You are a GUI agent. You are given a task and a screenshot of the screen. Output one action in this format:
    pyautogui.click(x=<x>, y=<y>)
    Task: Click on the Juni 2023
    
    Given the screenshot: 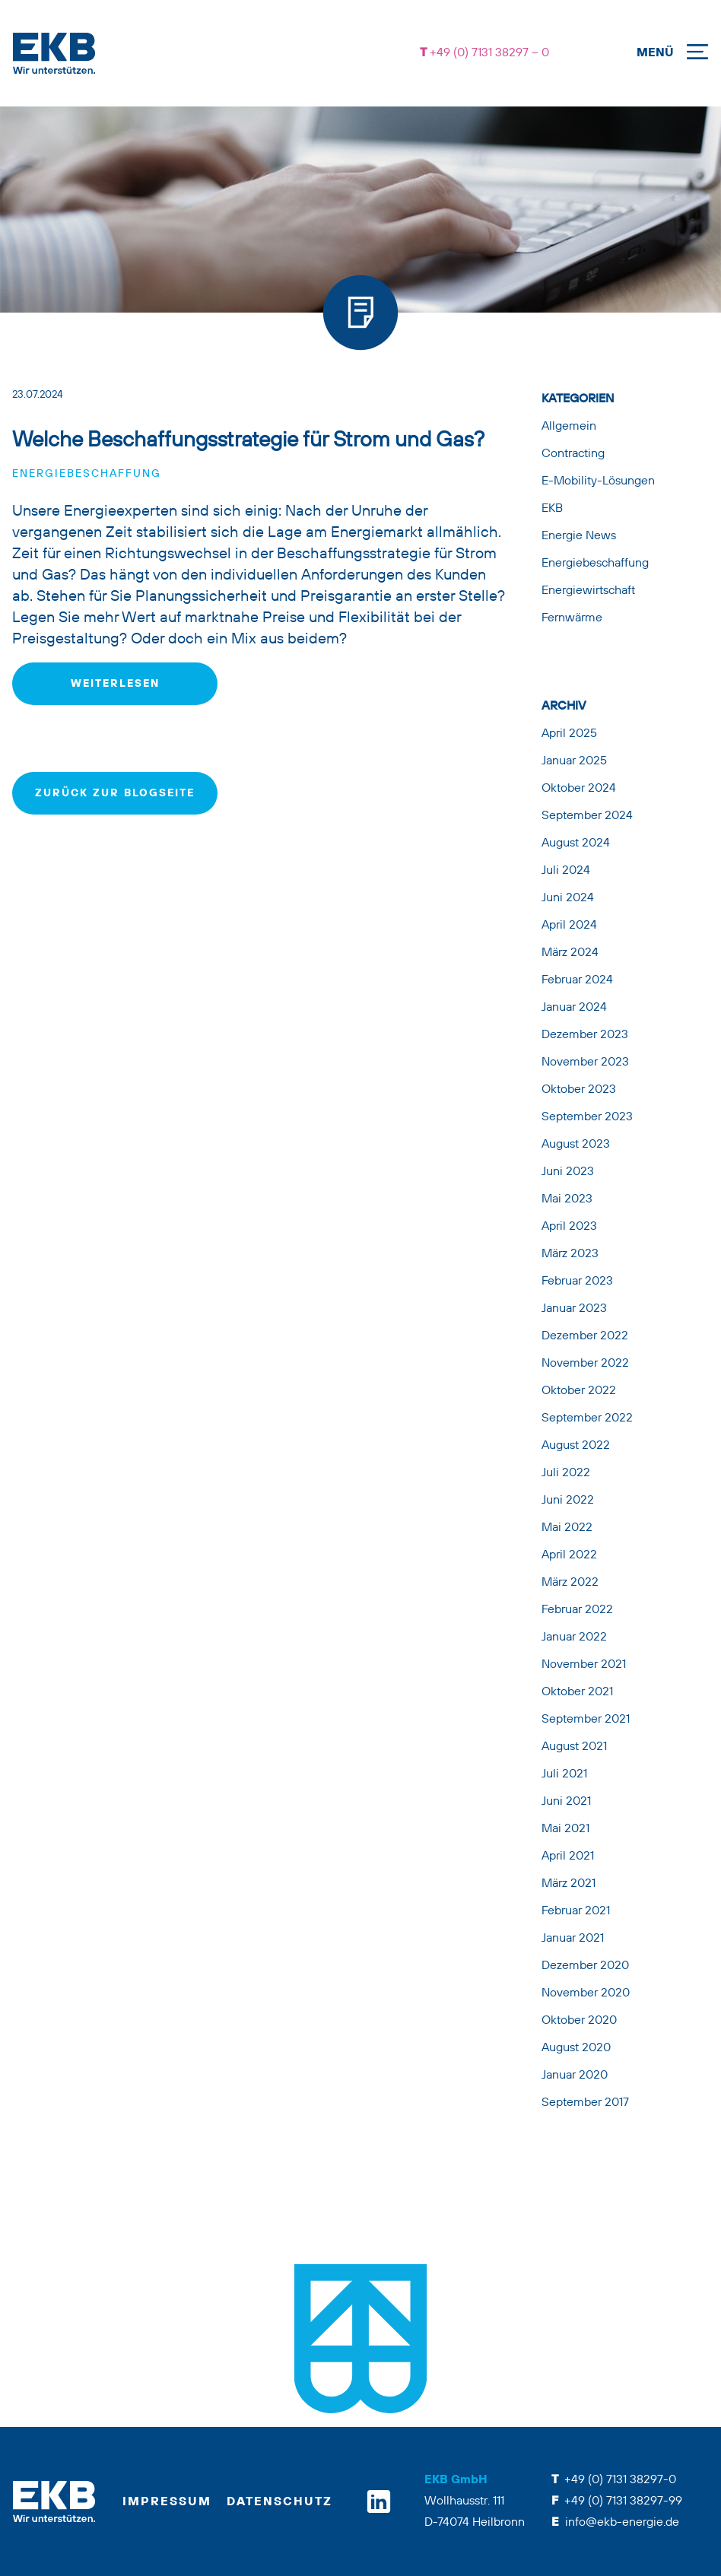 What is the action you would take?
    pyautogui.click(x=568, y=1172)
    